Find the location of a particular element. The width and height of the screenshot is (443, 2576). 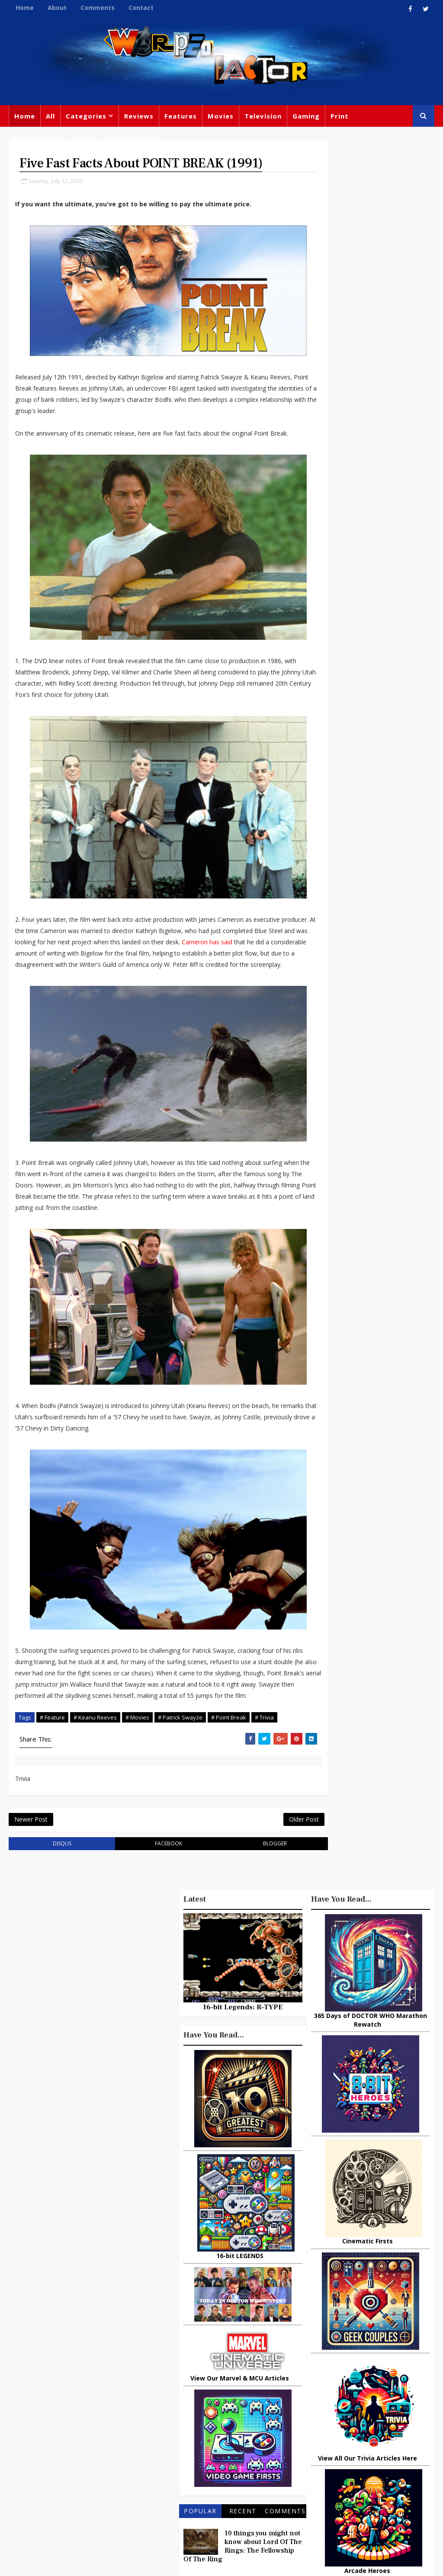

Iron Man is located at coordinates (365, 2494).